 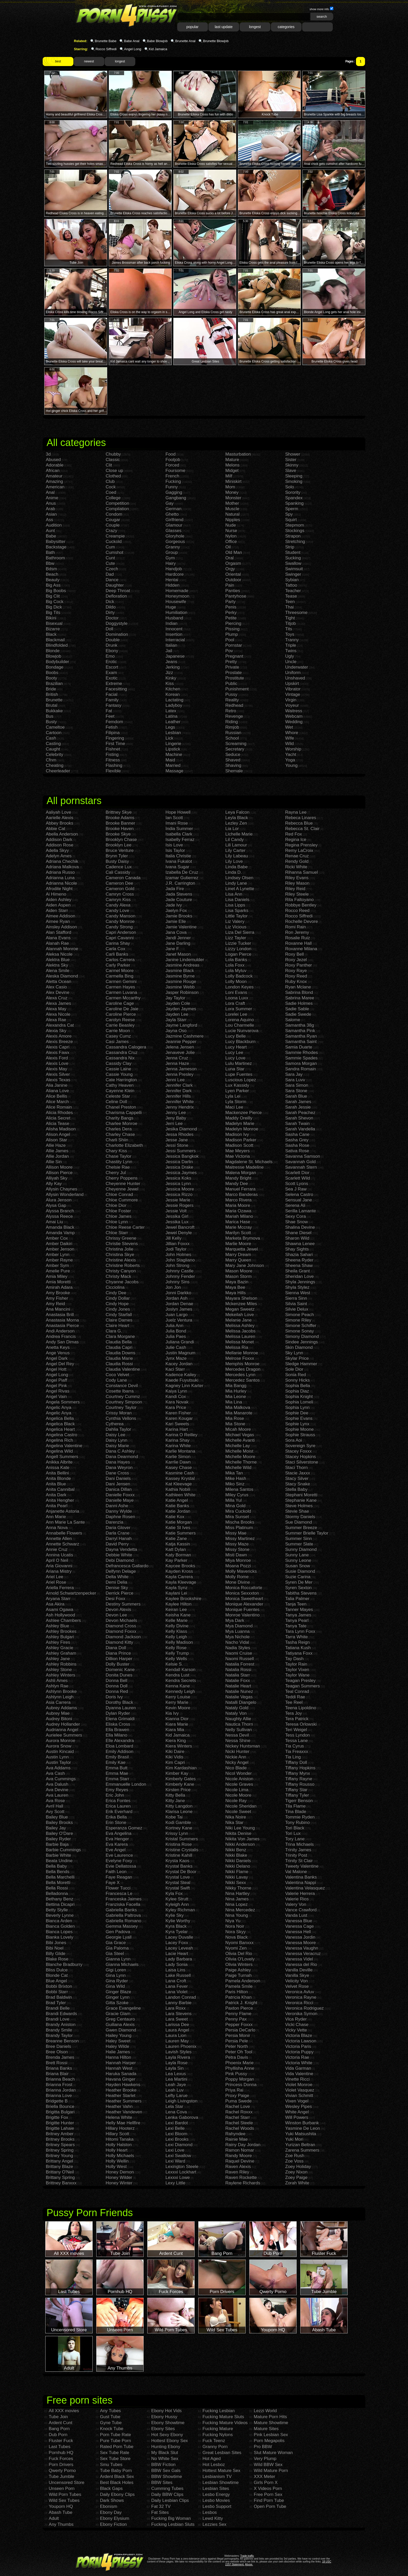 I want to click on Nickie Ann, so click(x=235, y=1757).